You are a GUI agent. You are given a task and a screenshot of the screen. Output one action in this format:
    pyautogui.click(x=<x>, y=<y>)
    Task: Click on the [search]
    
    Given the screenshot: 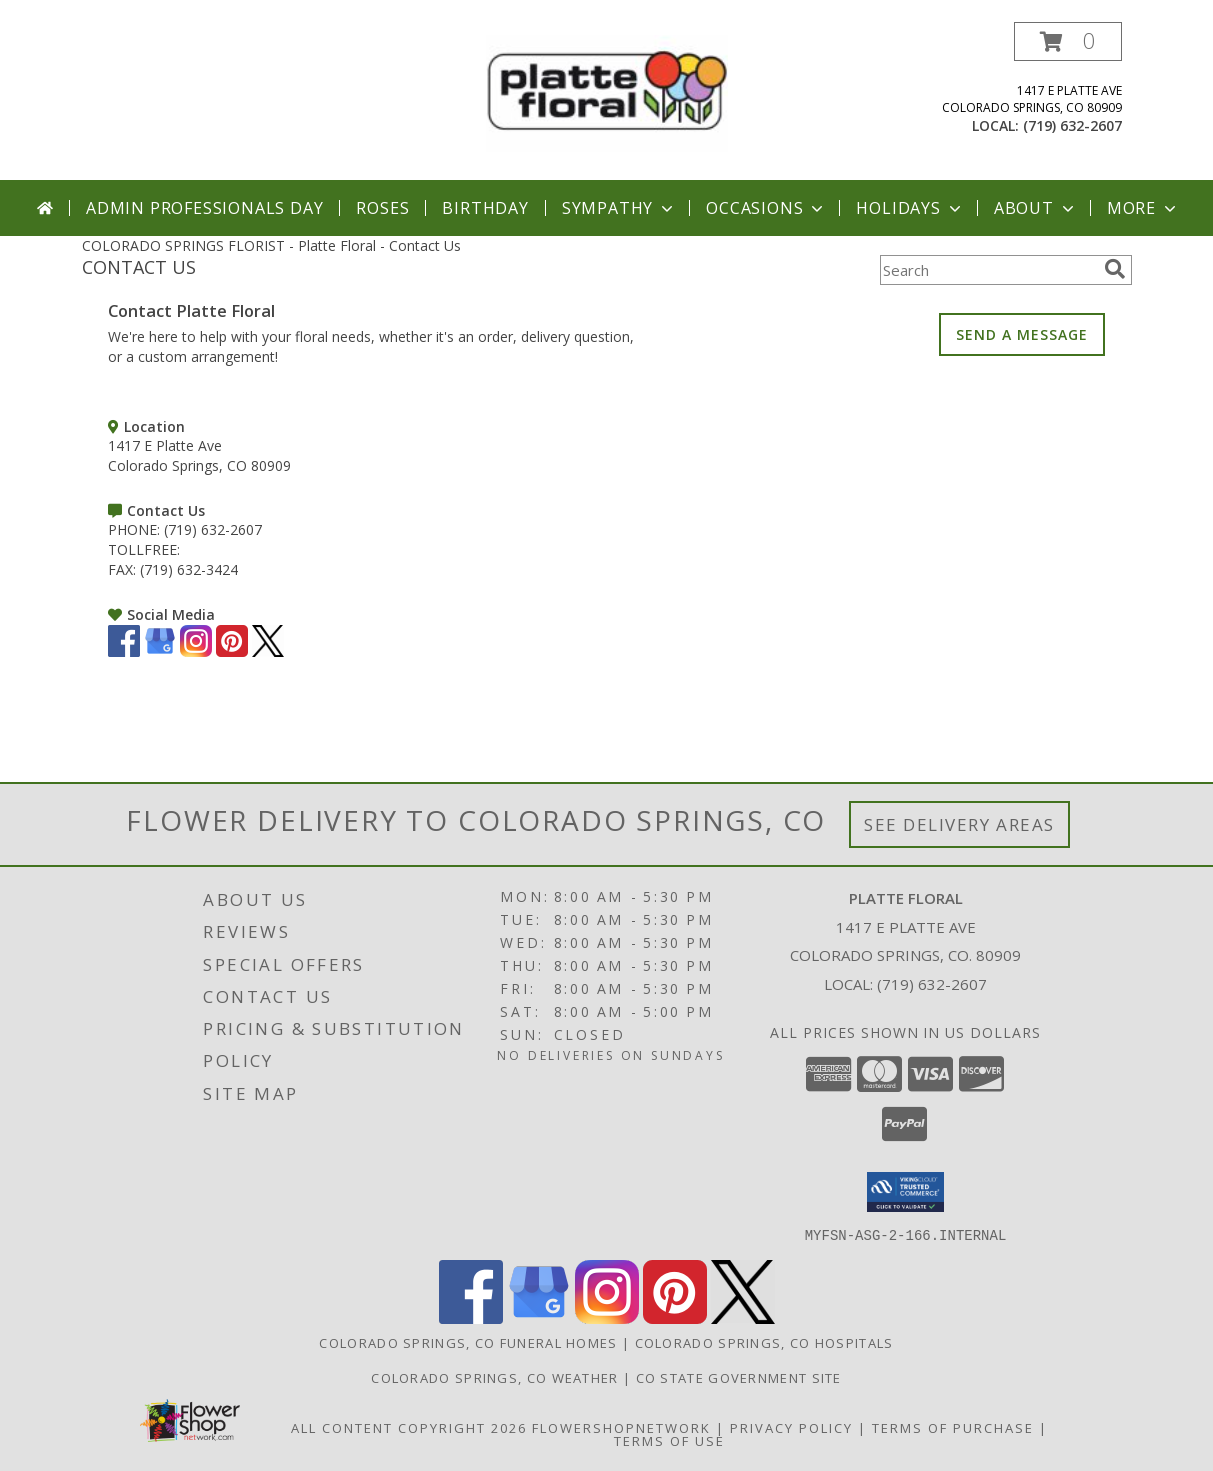 What is the action you would take?
    pyautogui.click(x=1115, y=269)
    